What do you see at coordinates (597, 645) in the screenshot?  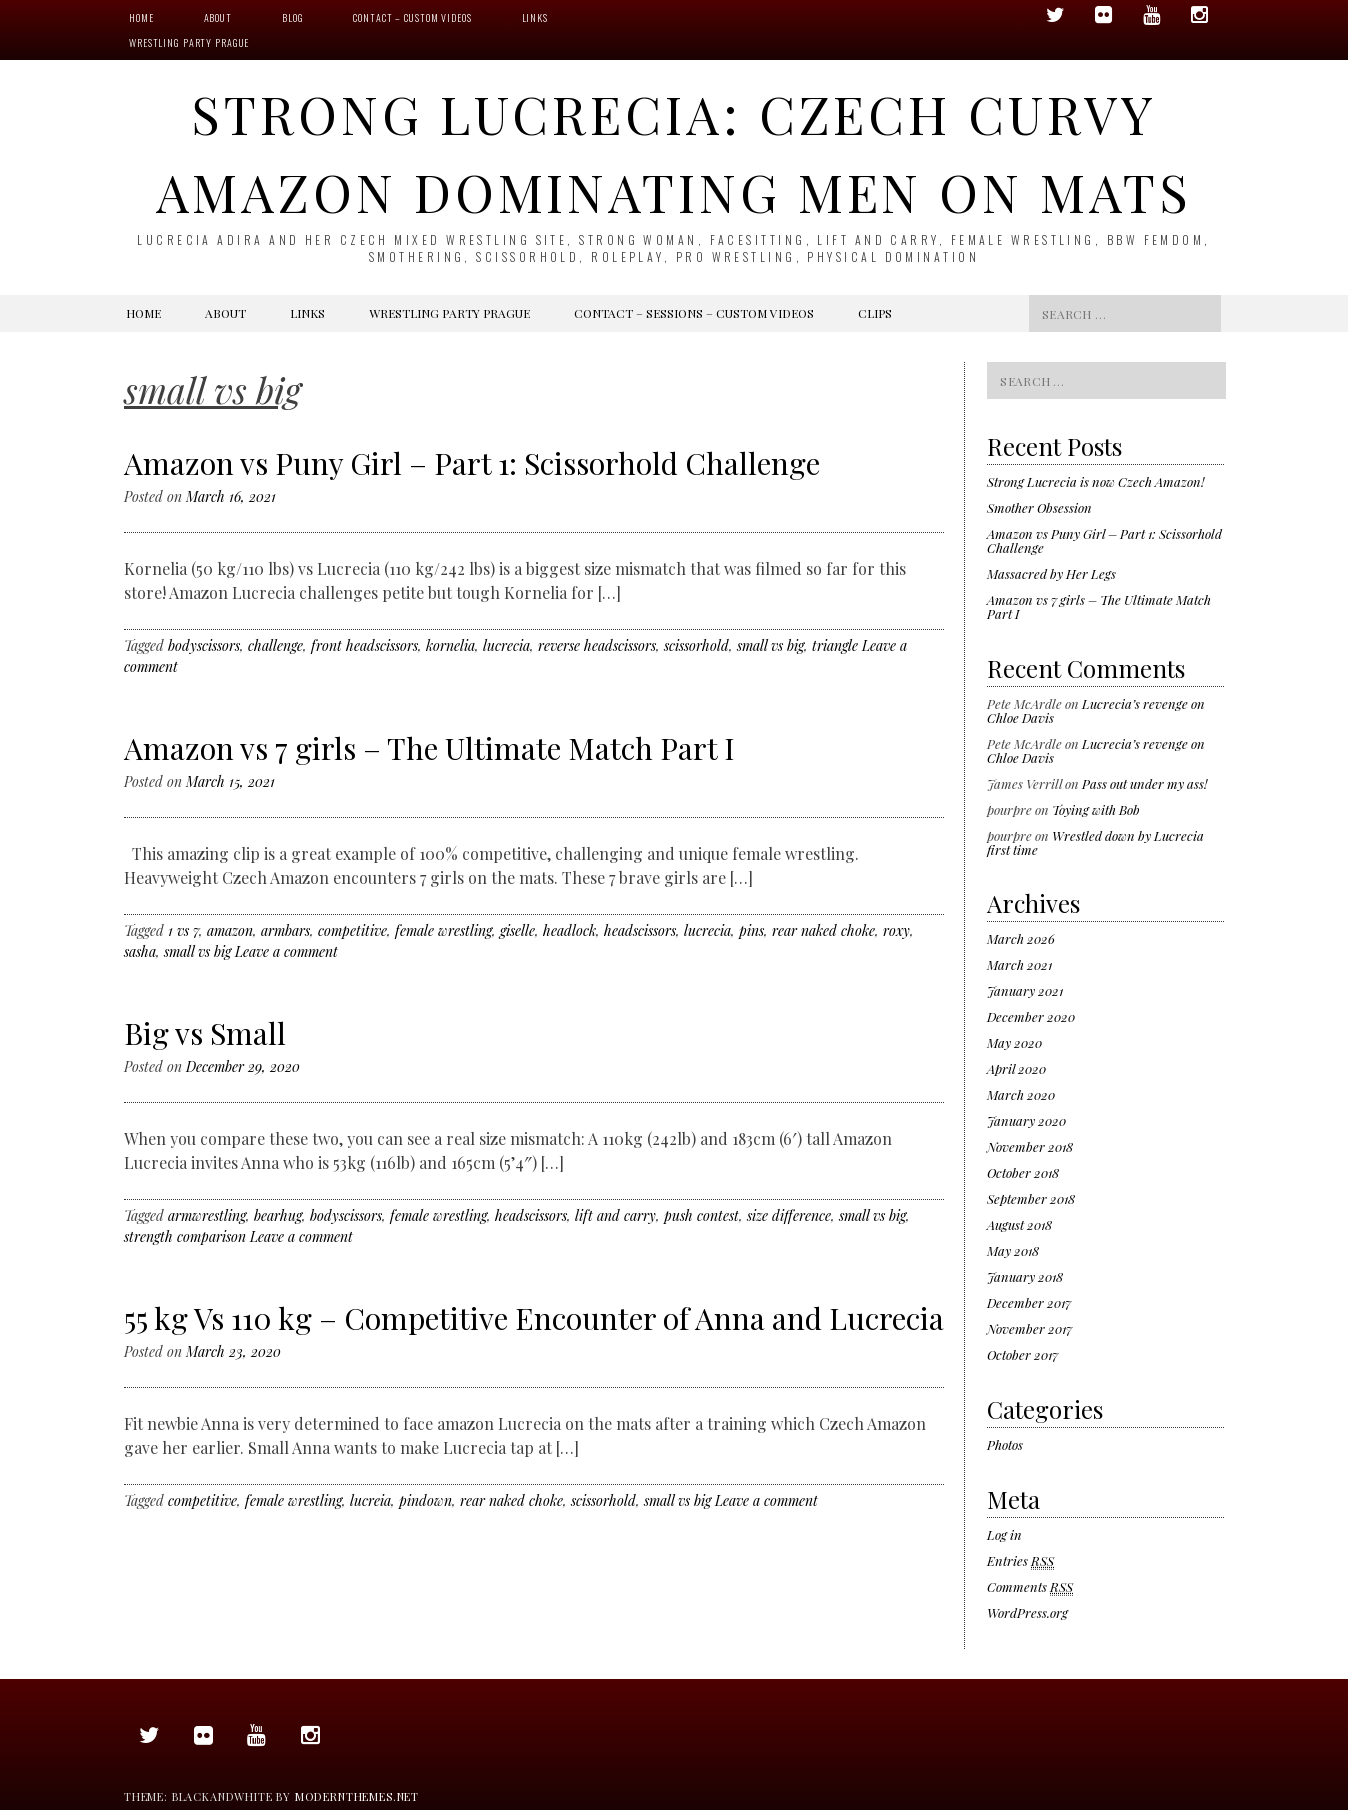 I see `reverse headscissors` at bounding box center [597, 645].